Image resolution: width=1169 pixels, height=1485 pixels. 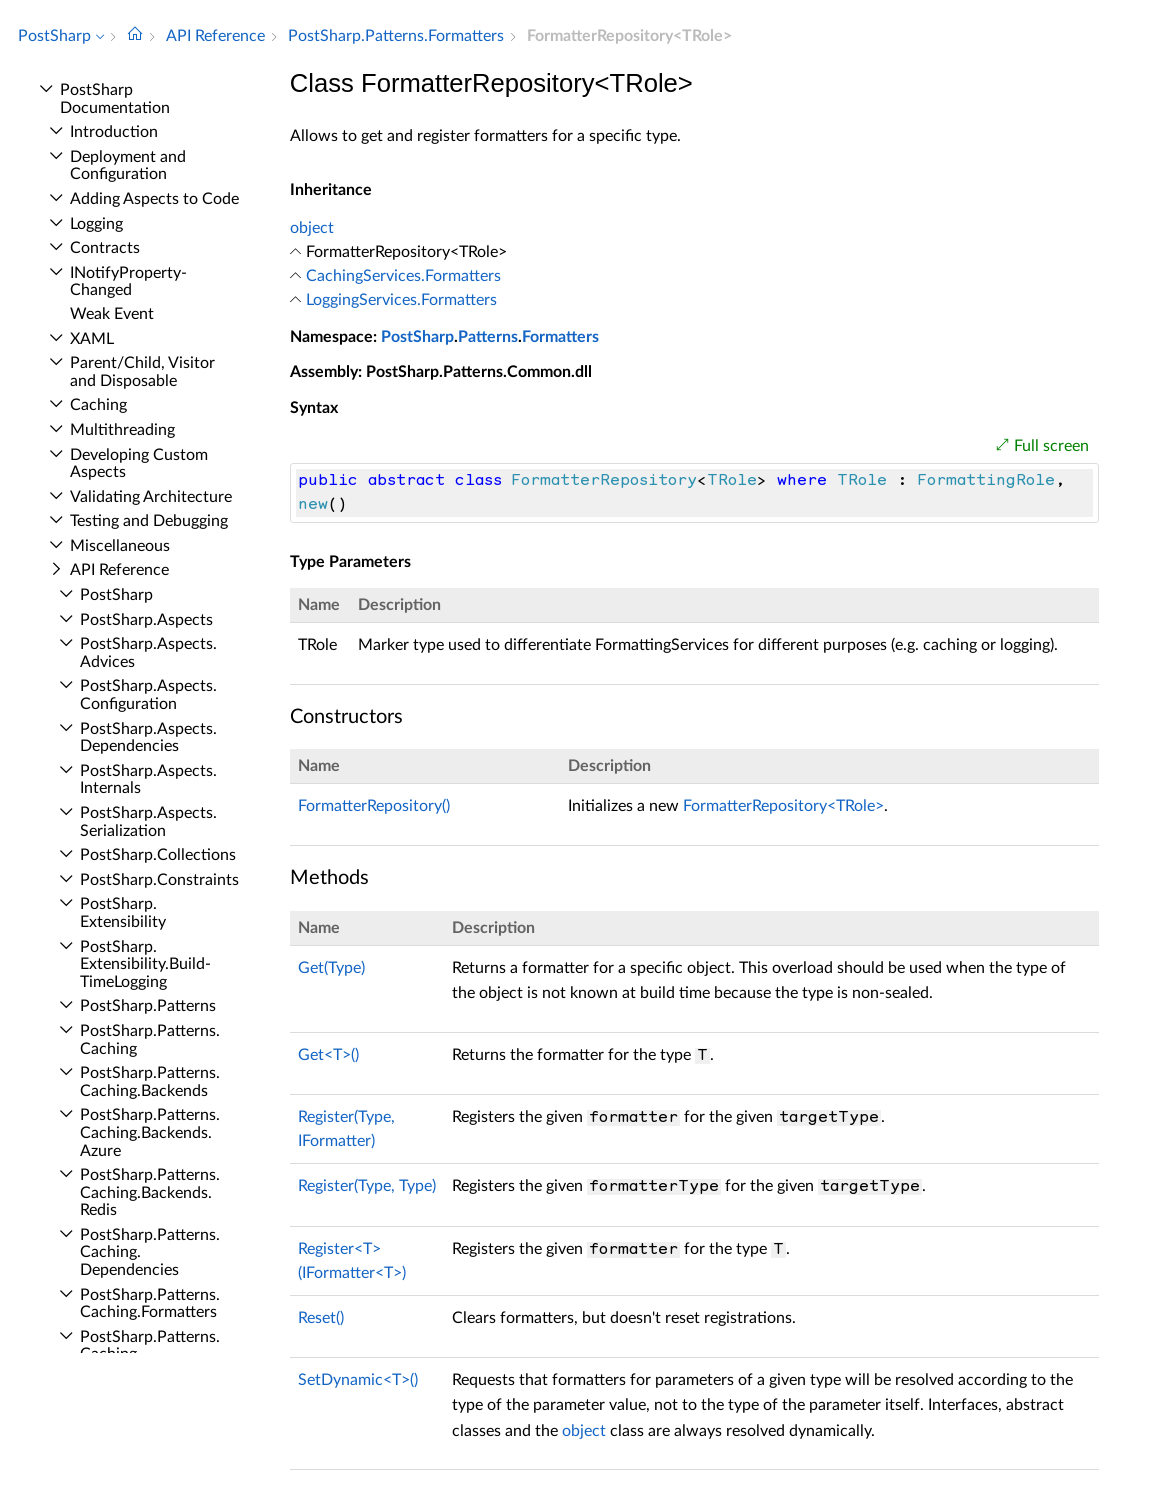 What do you see at coordinates (92, 339) in the screenshot?
I see `XAML` at bounding box center [92, 339].